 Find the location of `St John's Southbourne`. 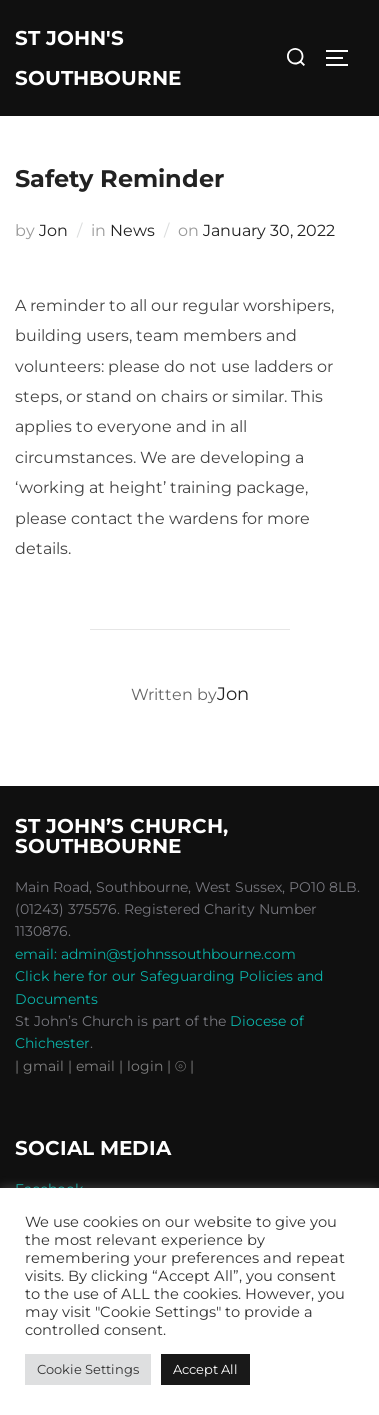

St John's Southbourne is located at coordinates (98, 58).